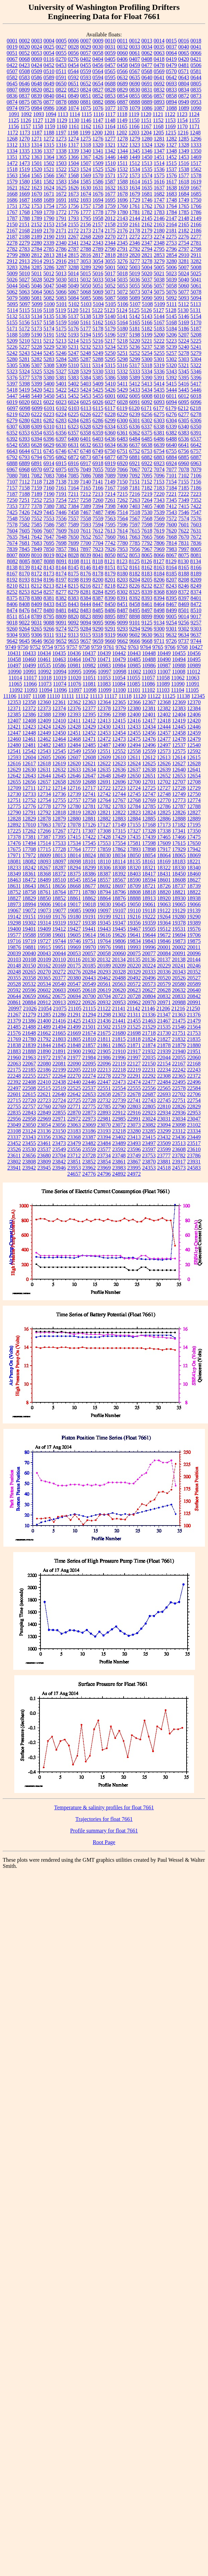 This screenshot has height=2576, width=208. I want to click on 19199, so click(104, 916).